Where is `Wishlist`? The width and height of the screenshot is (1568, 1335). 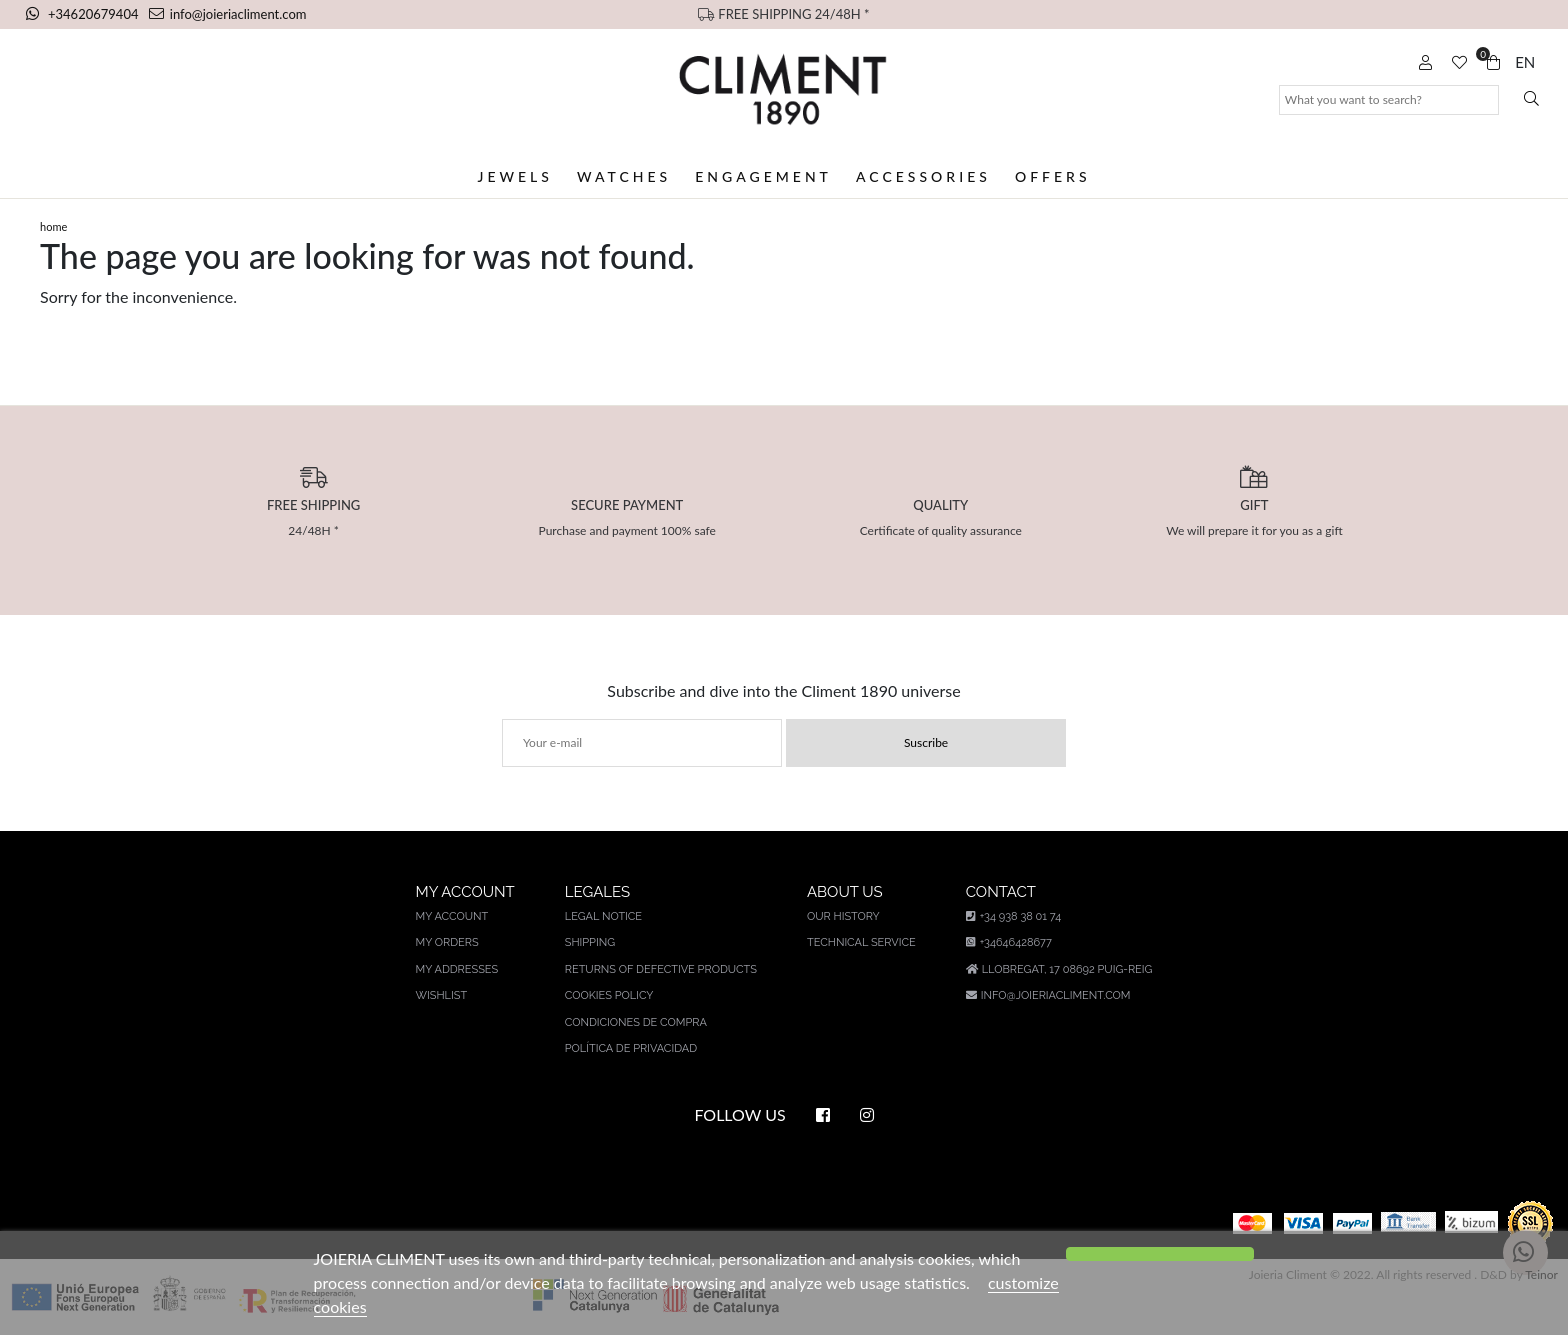
Wishlist is located at coordinates (442, 995).